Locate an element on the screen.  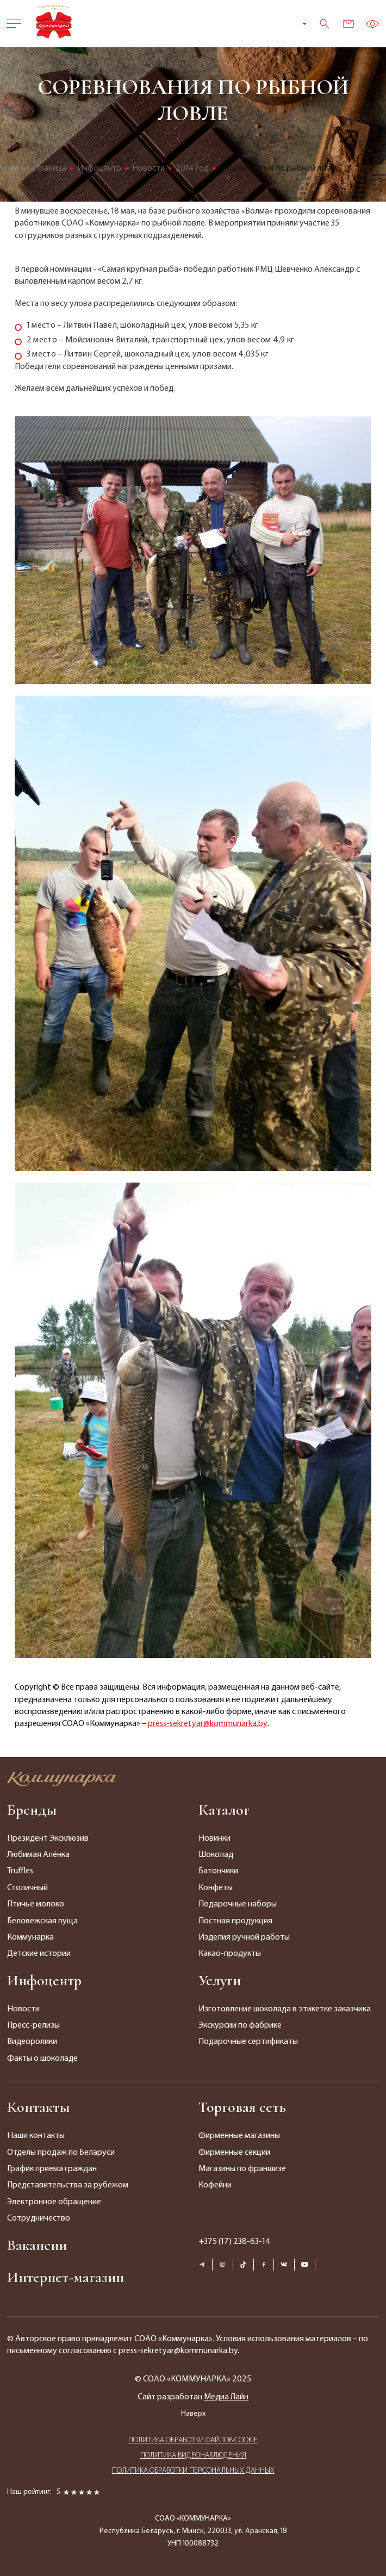
ПОЛИТИКА ВИДЕОНАБЛЮДЕНИЯ is located at coordinates (193, 2456).